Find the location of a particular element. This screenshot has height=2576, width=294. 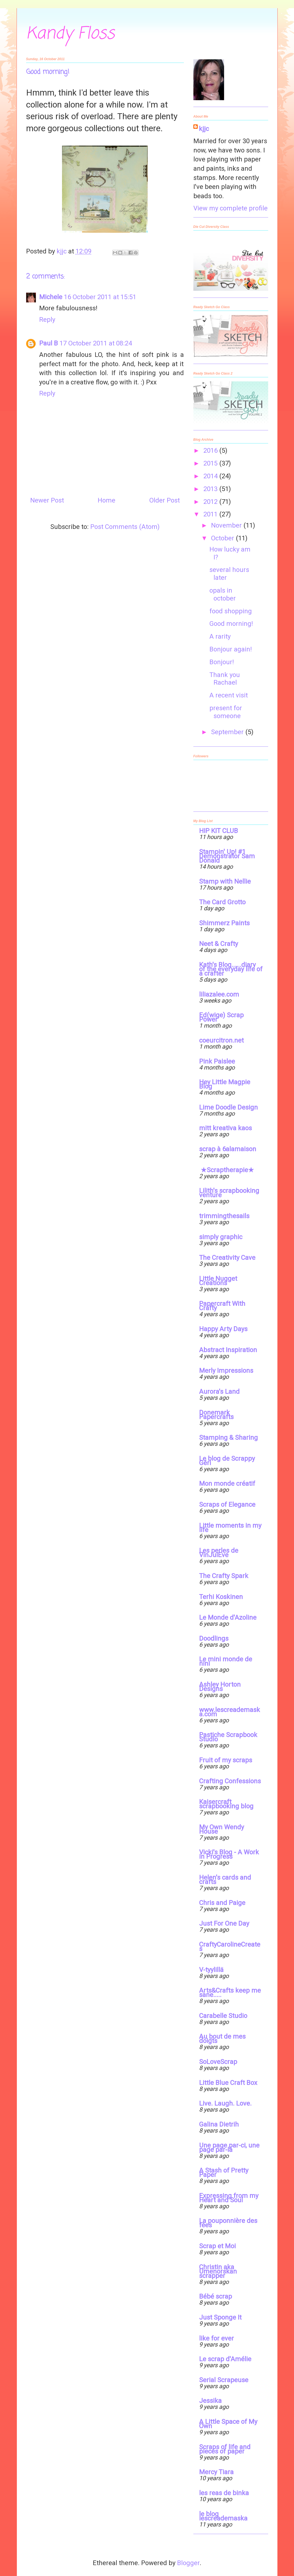

liliazalee.com is located at coordinates (219, 994).